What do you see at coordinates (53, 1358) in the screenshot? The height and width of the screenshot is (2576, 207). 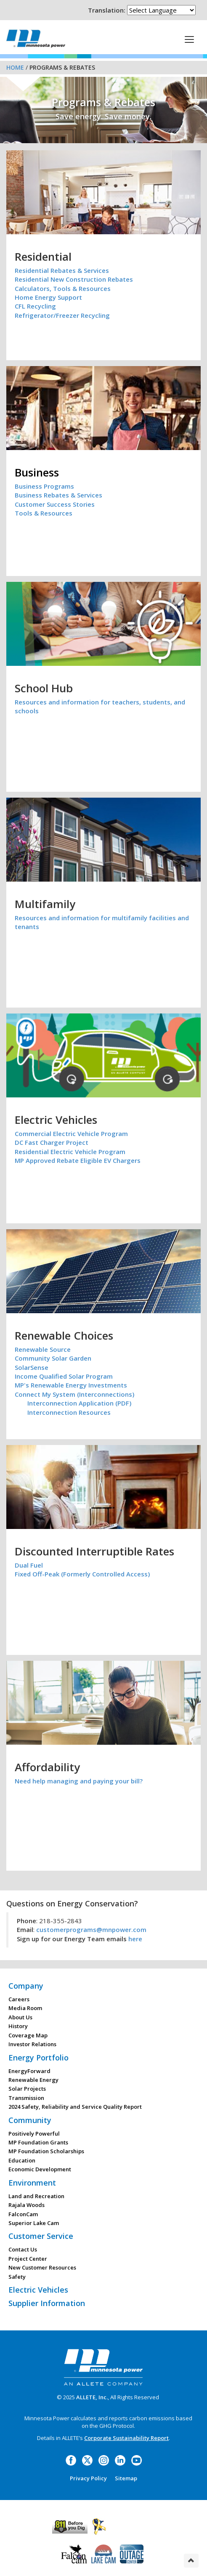 I see `Community Solar Garden` at bounding box center [53, 1358].